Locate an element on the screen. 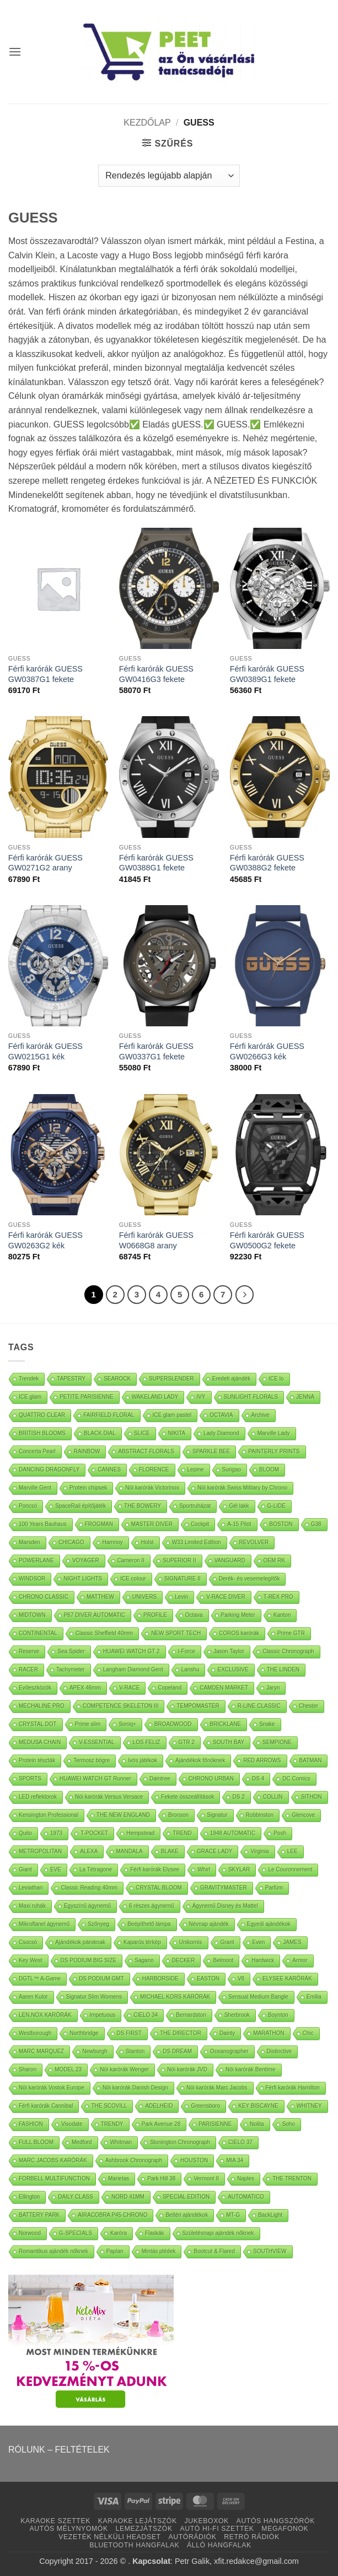  Karóra is located at coordinates (118, 2233).